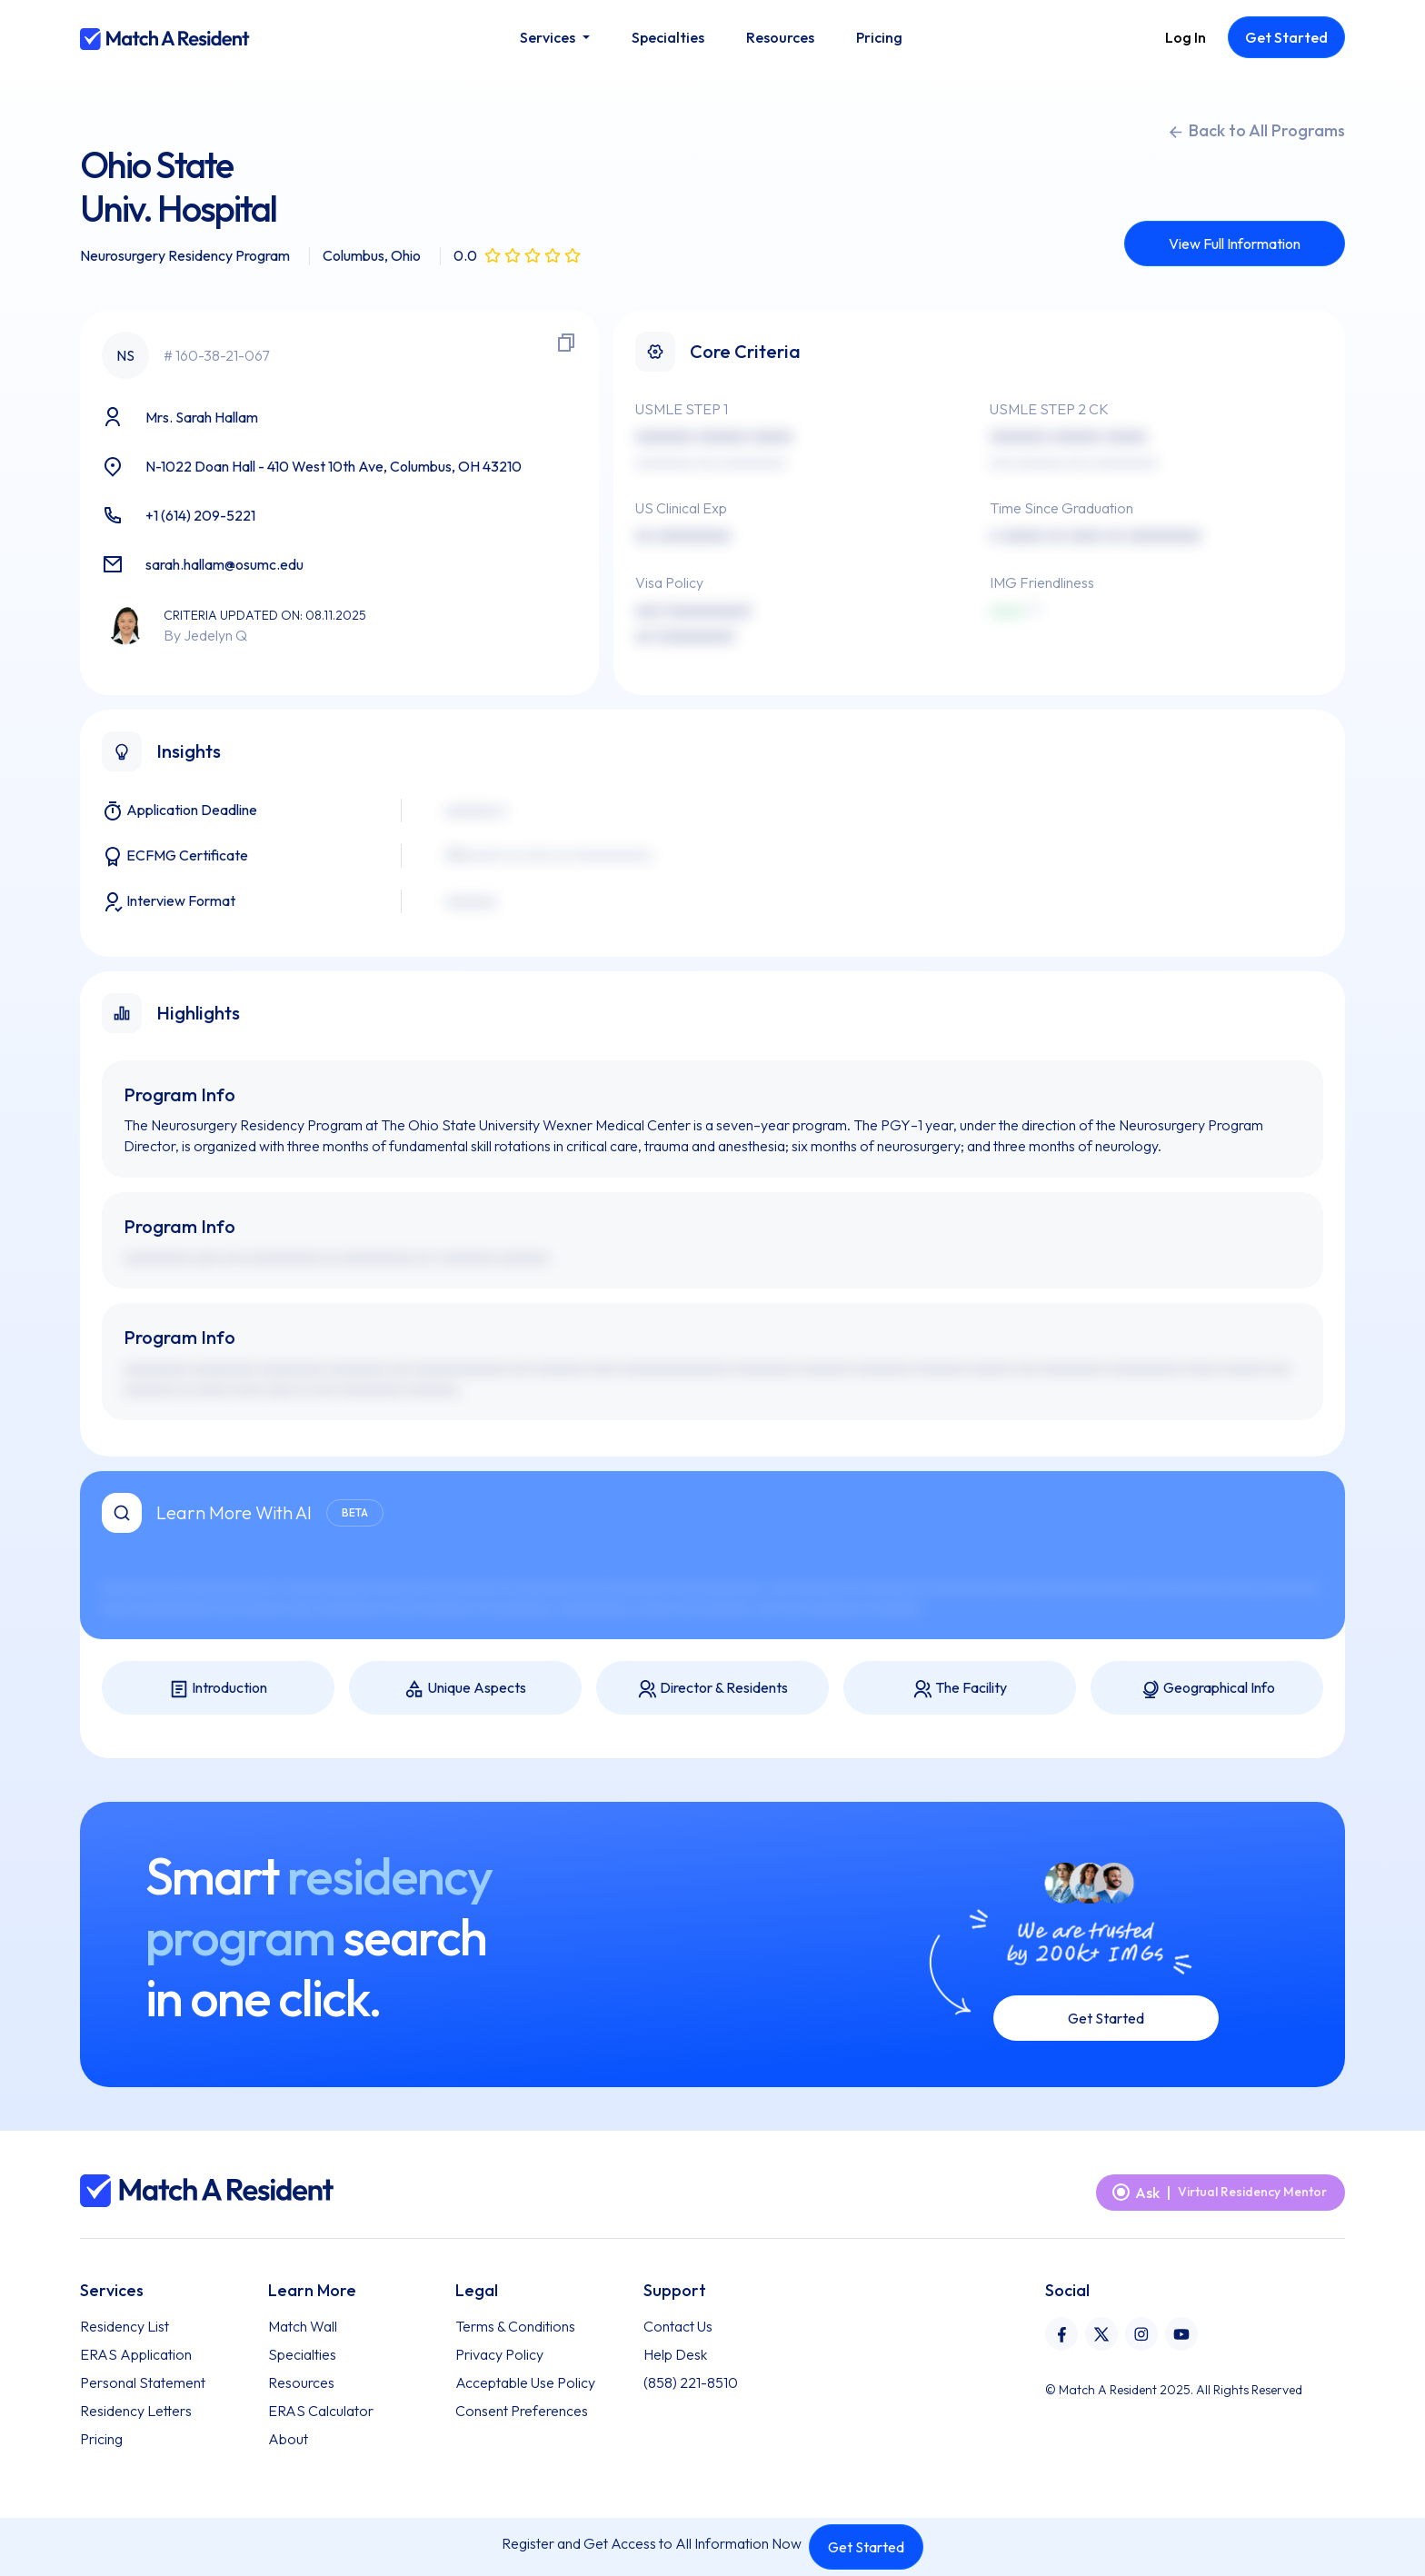 Image resolution: width=1425 pixels, height=2576 pixels. I want to click on Residency List, so click(124, 2326).